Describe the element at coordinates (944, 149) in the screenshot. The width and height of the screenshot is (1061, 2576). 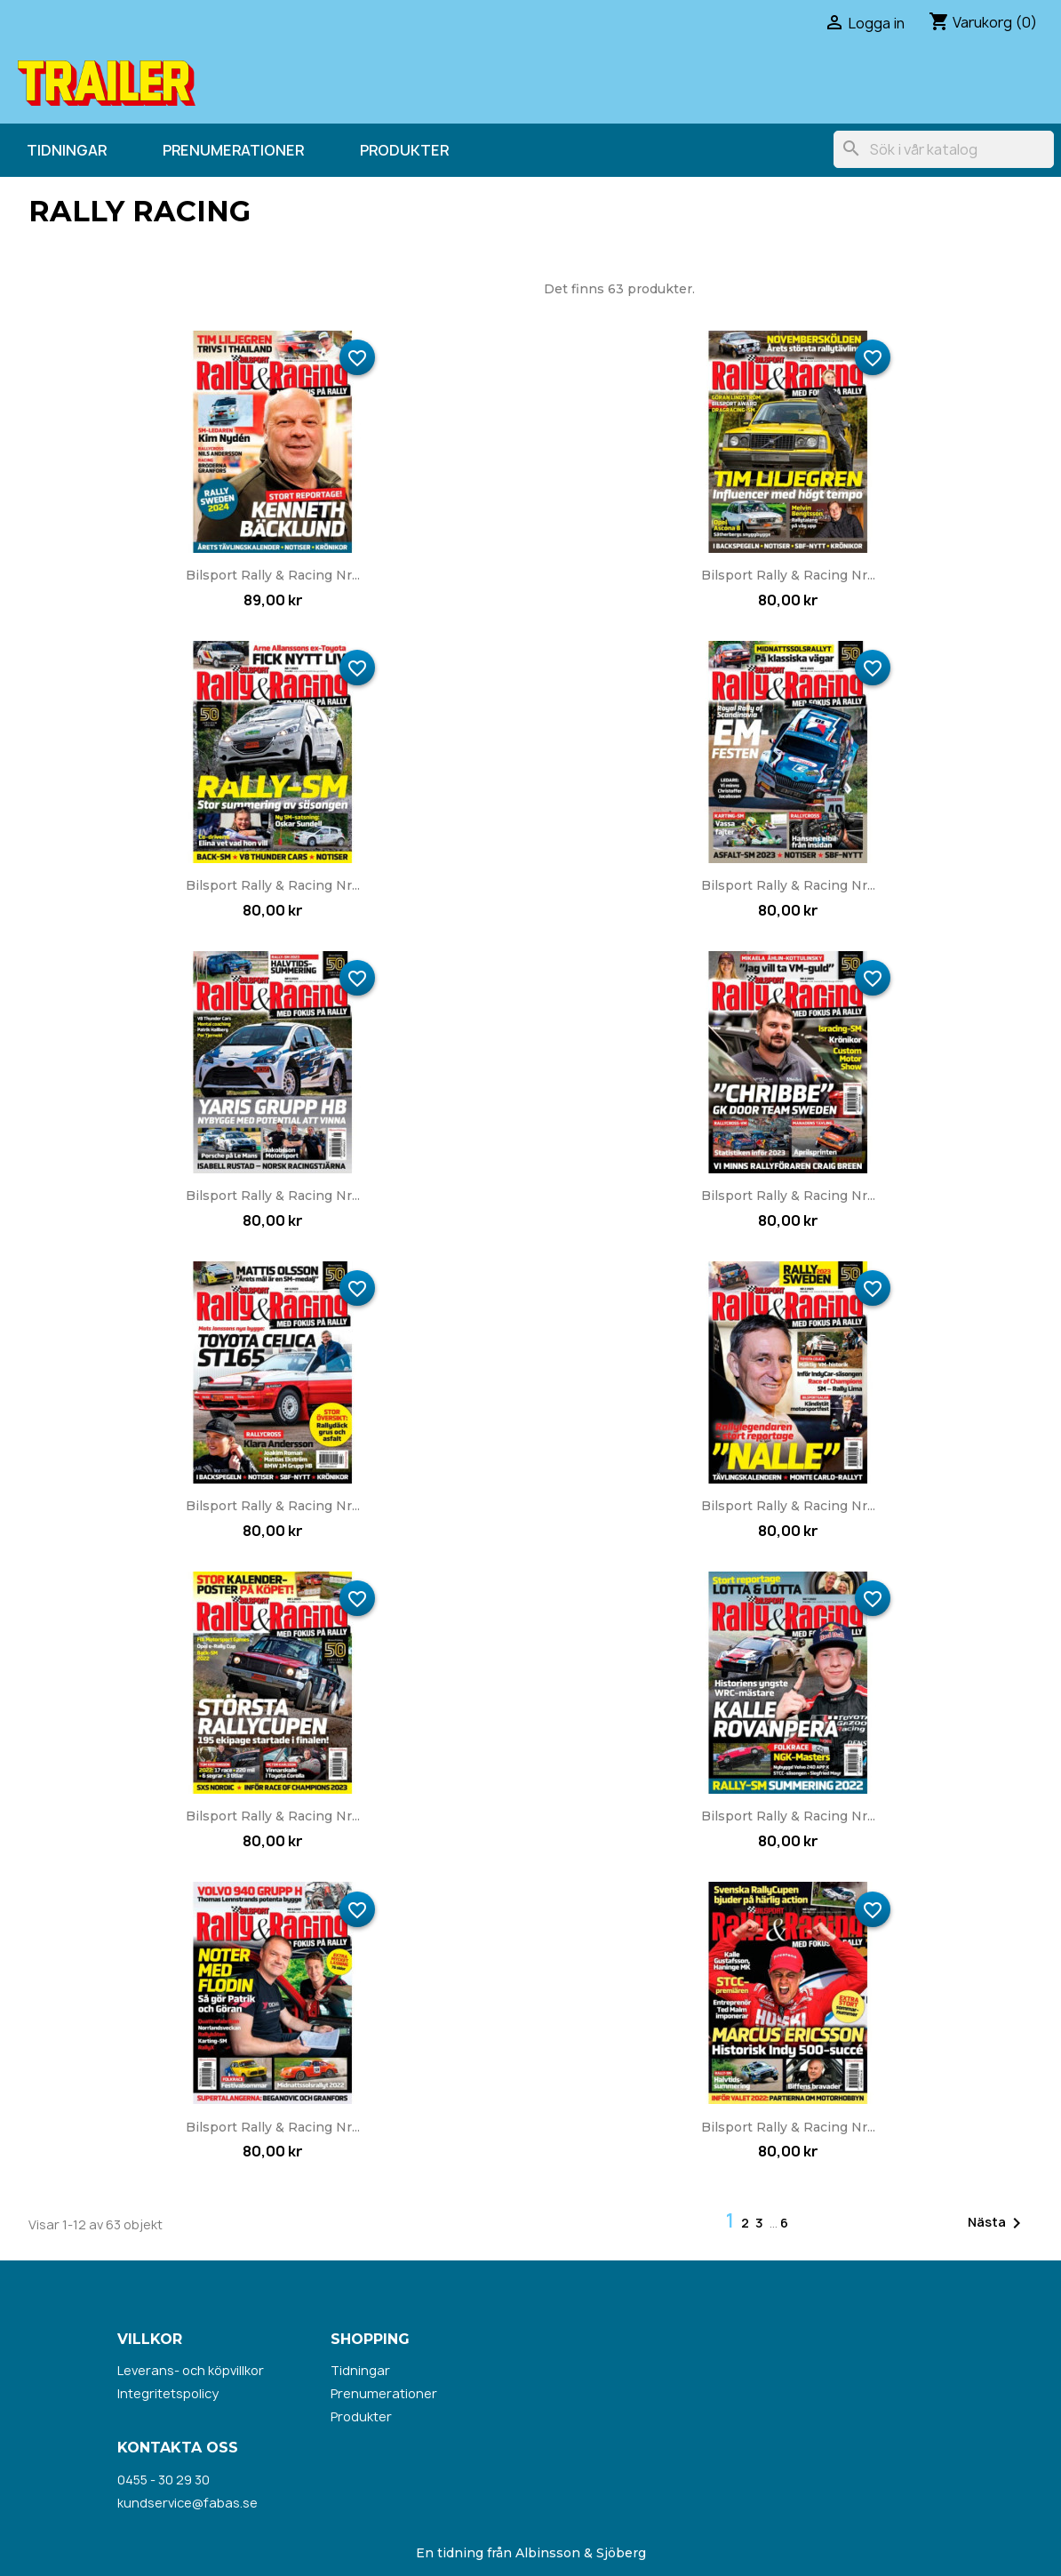
I see `[Sök]` at that location.